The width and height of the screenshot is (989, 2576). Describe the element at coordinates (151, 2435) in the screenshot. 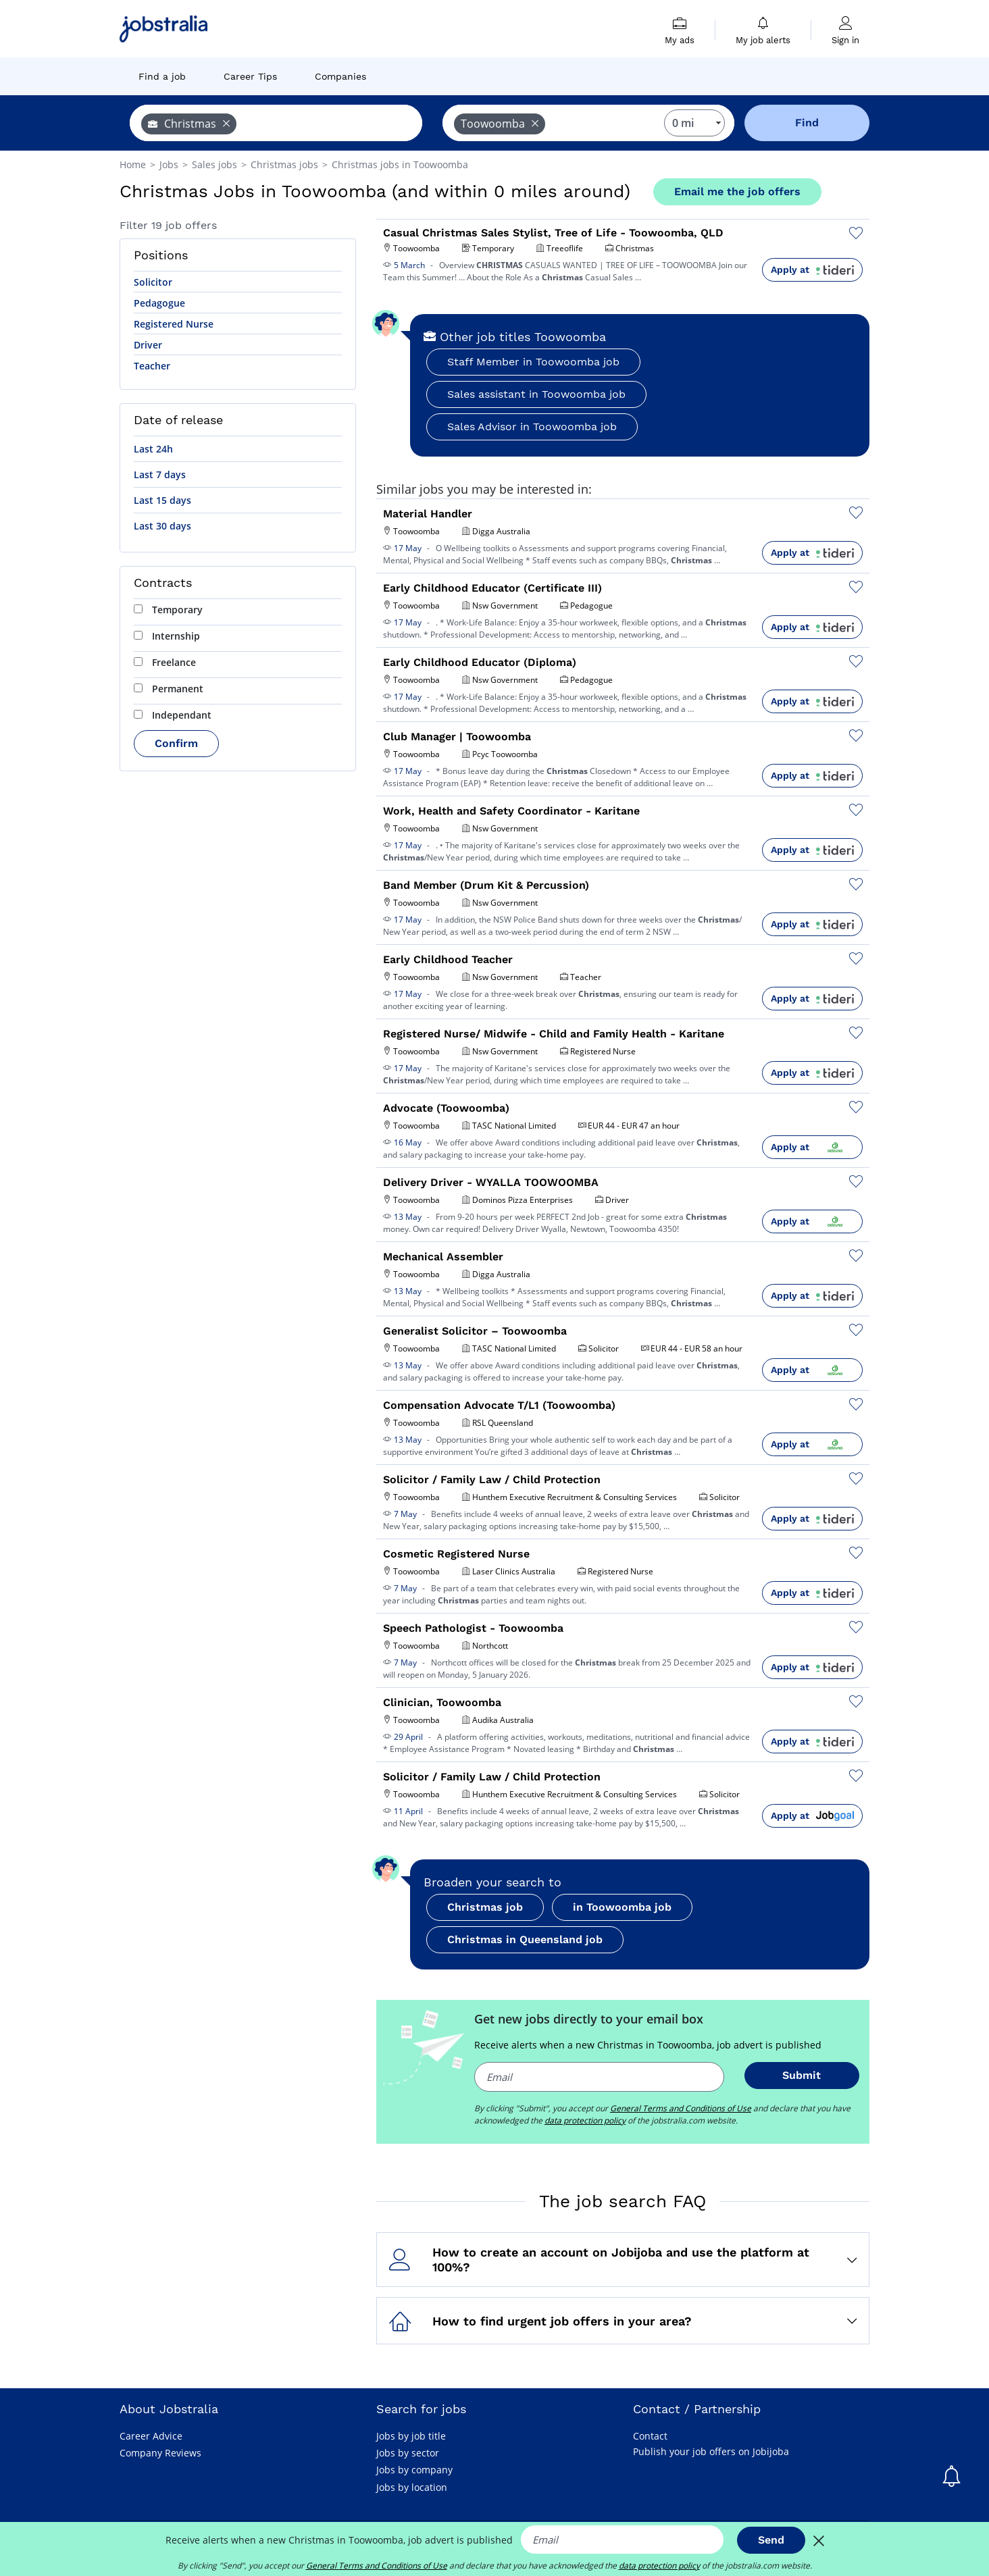

I see `Career Advice` at that location.